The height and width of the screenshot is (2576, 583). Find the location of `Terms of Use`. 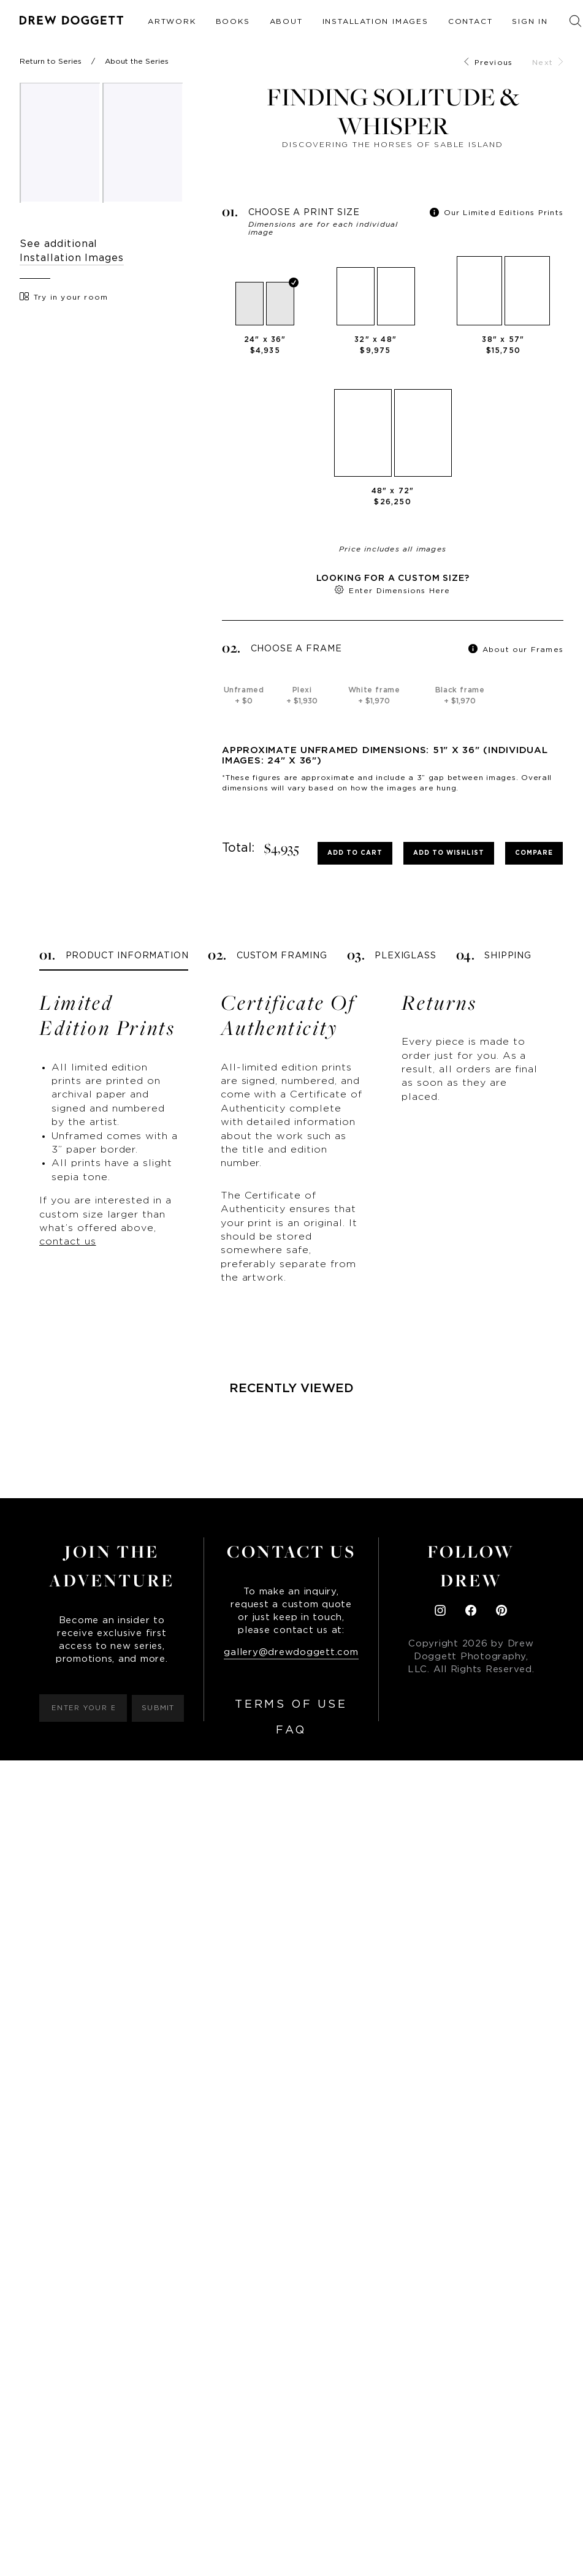

Terms of Use is located at coordinates (291, 1704).